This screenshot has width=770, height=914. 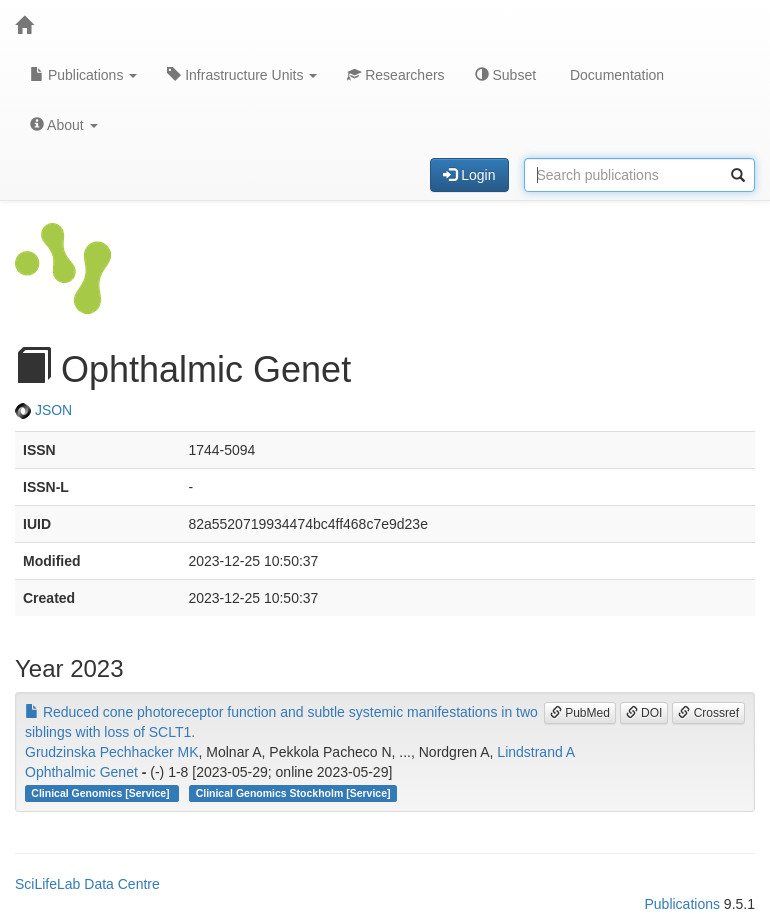 I want to click on Login [button], so click(x=469, y=175).